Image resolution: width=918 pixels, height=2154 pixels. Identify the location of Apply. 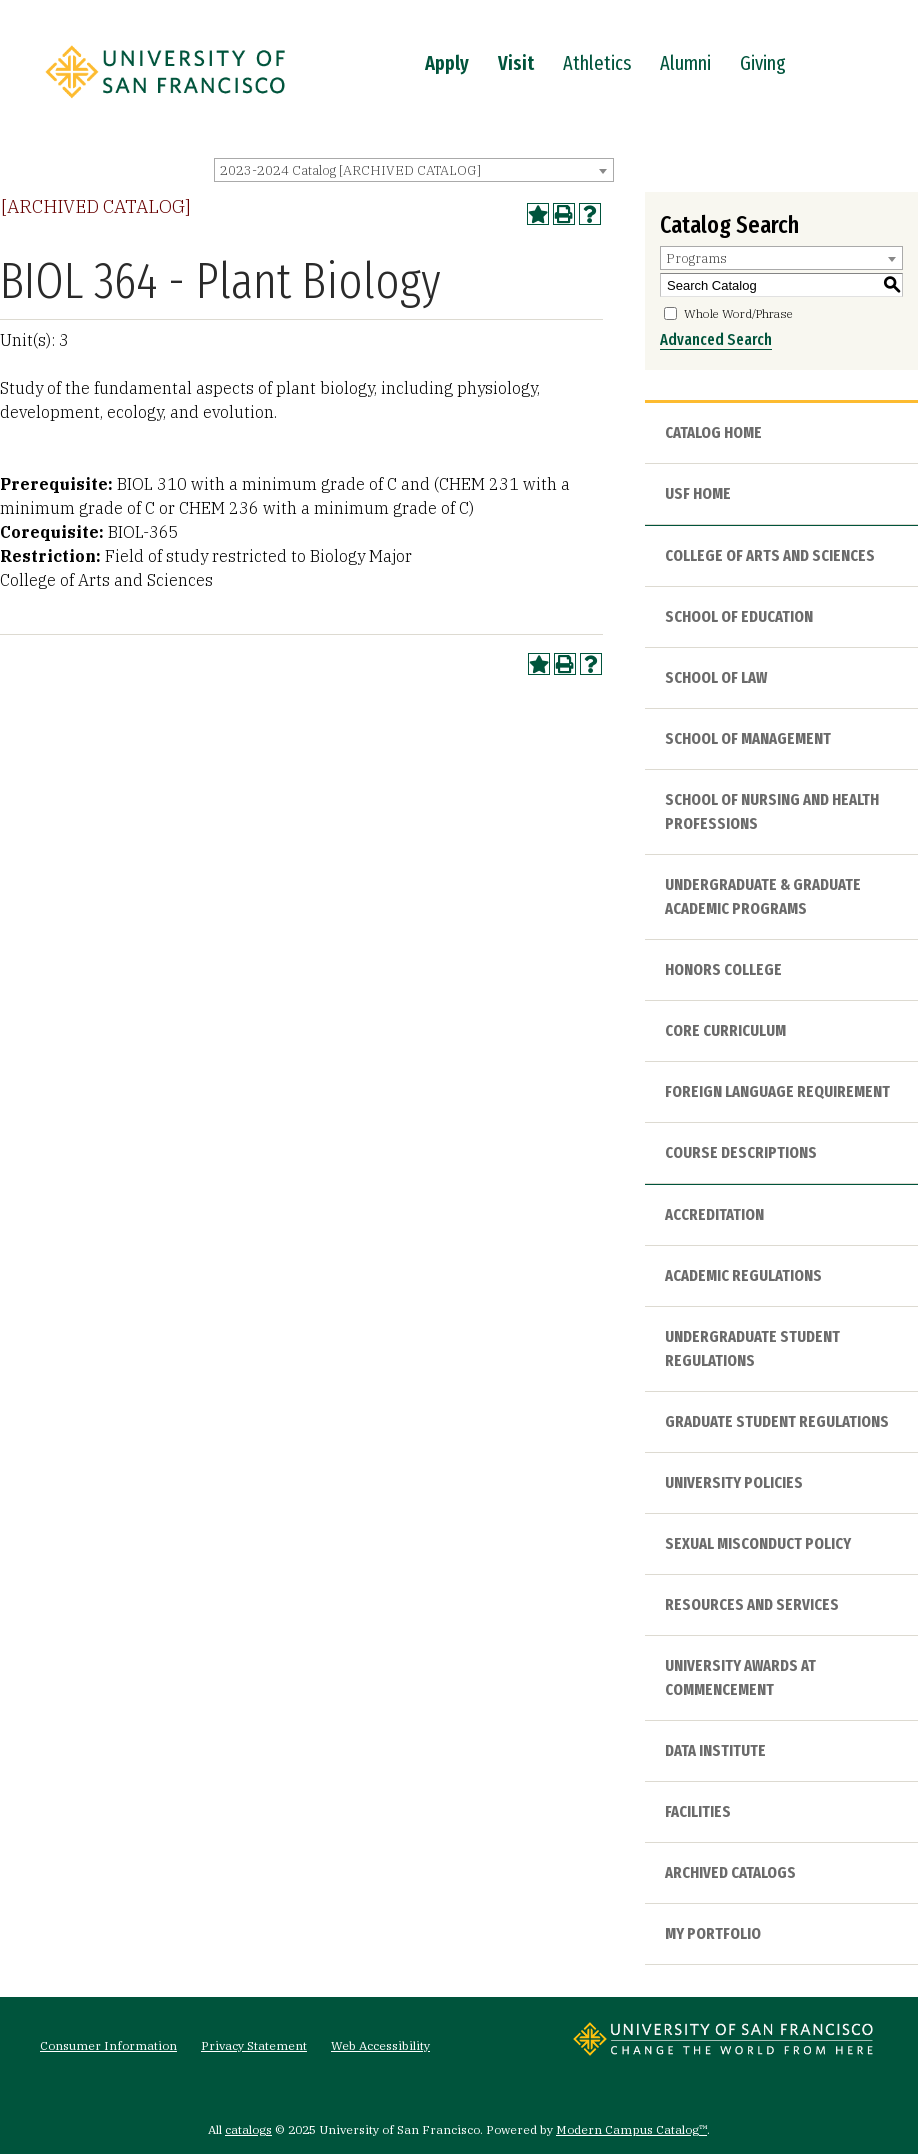
(447, 63).